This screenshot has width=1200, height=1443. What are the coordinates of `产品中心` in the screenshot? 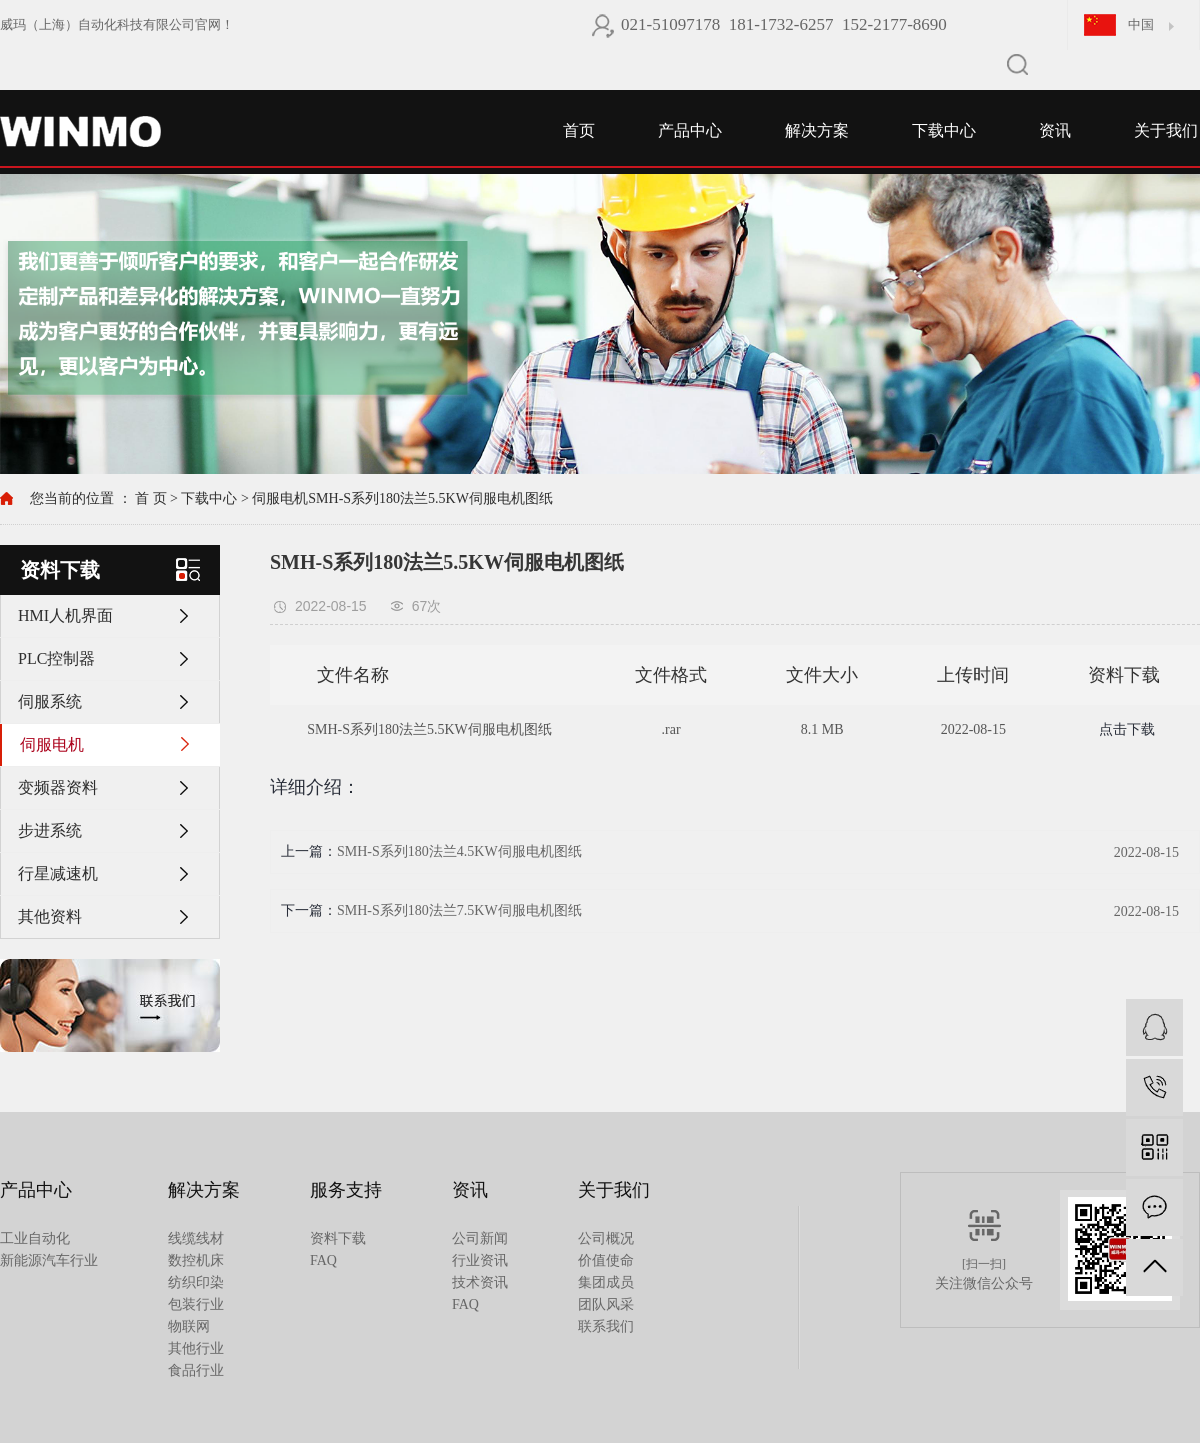 It's located at (690, 130).